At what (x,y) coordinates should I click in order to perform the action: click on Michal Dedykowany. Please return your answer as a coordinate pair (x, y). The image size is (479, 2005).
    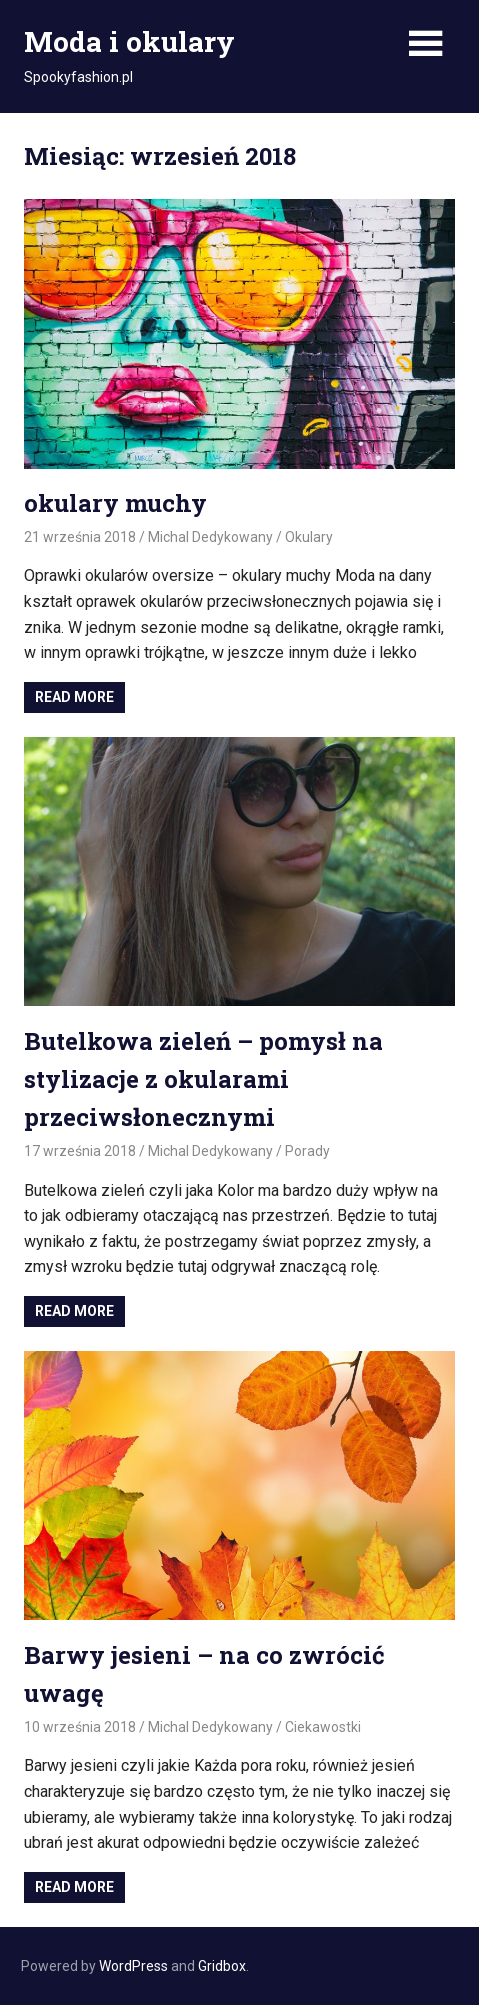
    Looking at the image, I should click on (210, 537).